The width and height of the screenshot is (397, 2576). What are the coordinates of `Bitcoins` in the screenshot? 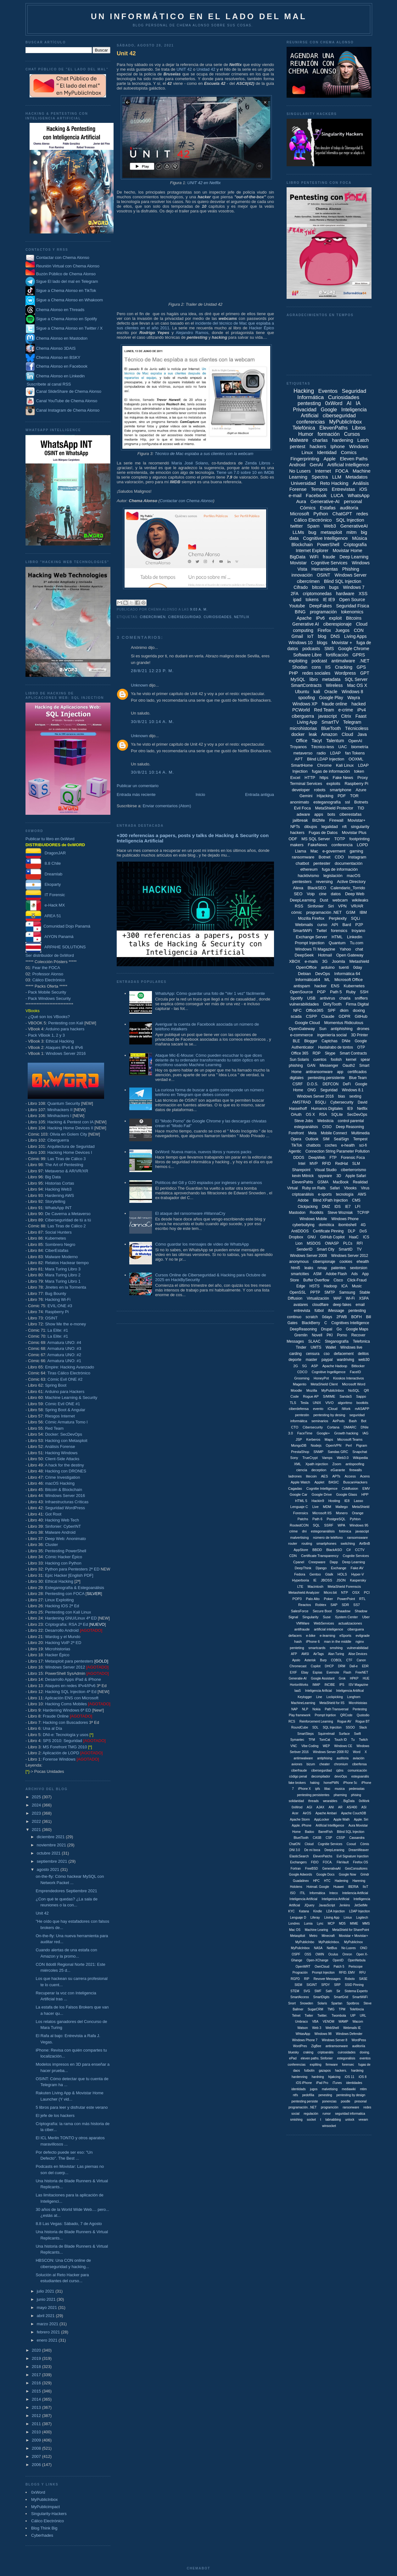 It's located at (353, 618).